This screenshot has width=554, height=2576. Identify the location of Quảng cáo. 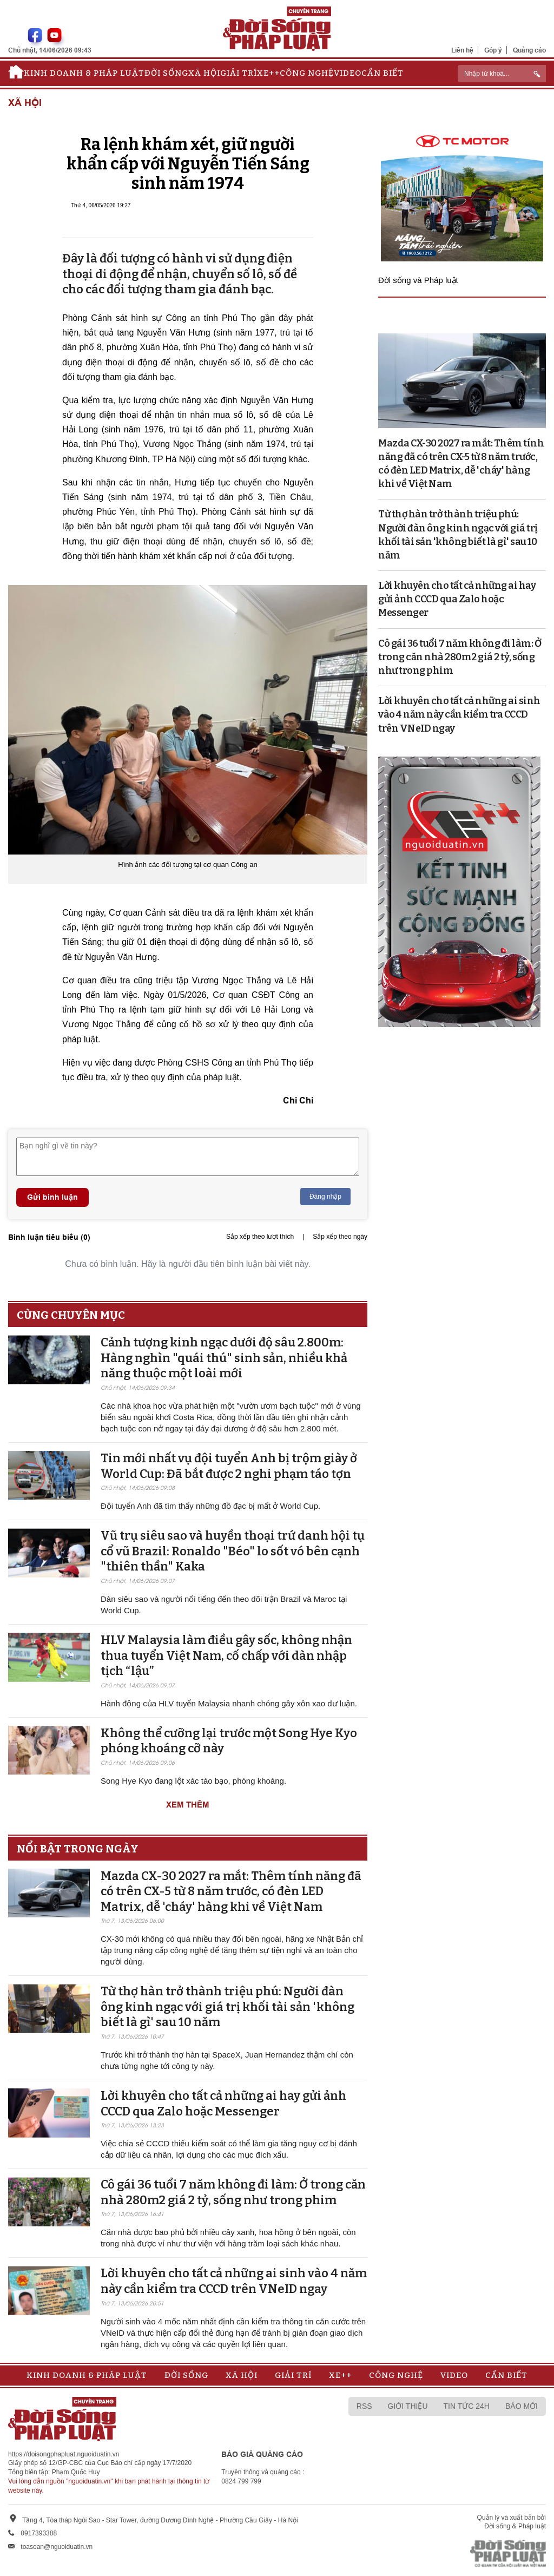
(529, 50).